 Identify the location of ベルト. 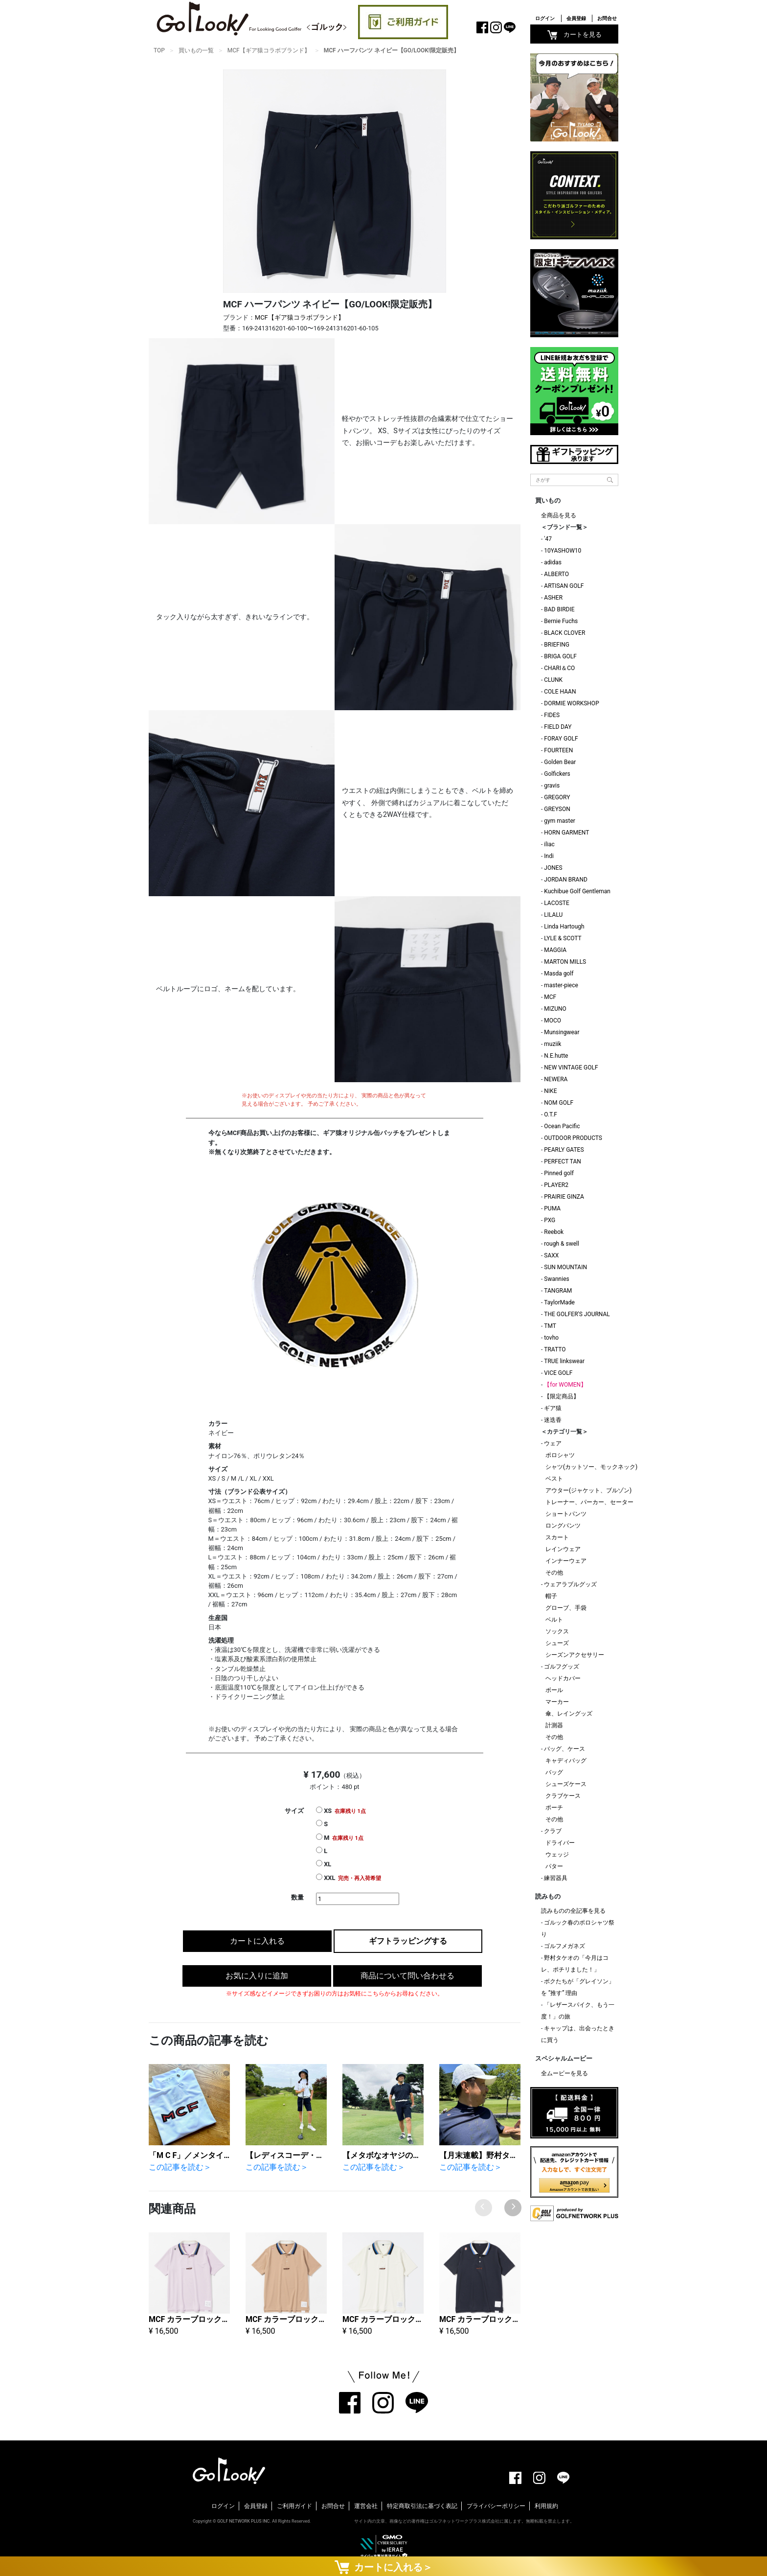
(554, 1619).